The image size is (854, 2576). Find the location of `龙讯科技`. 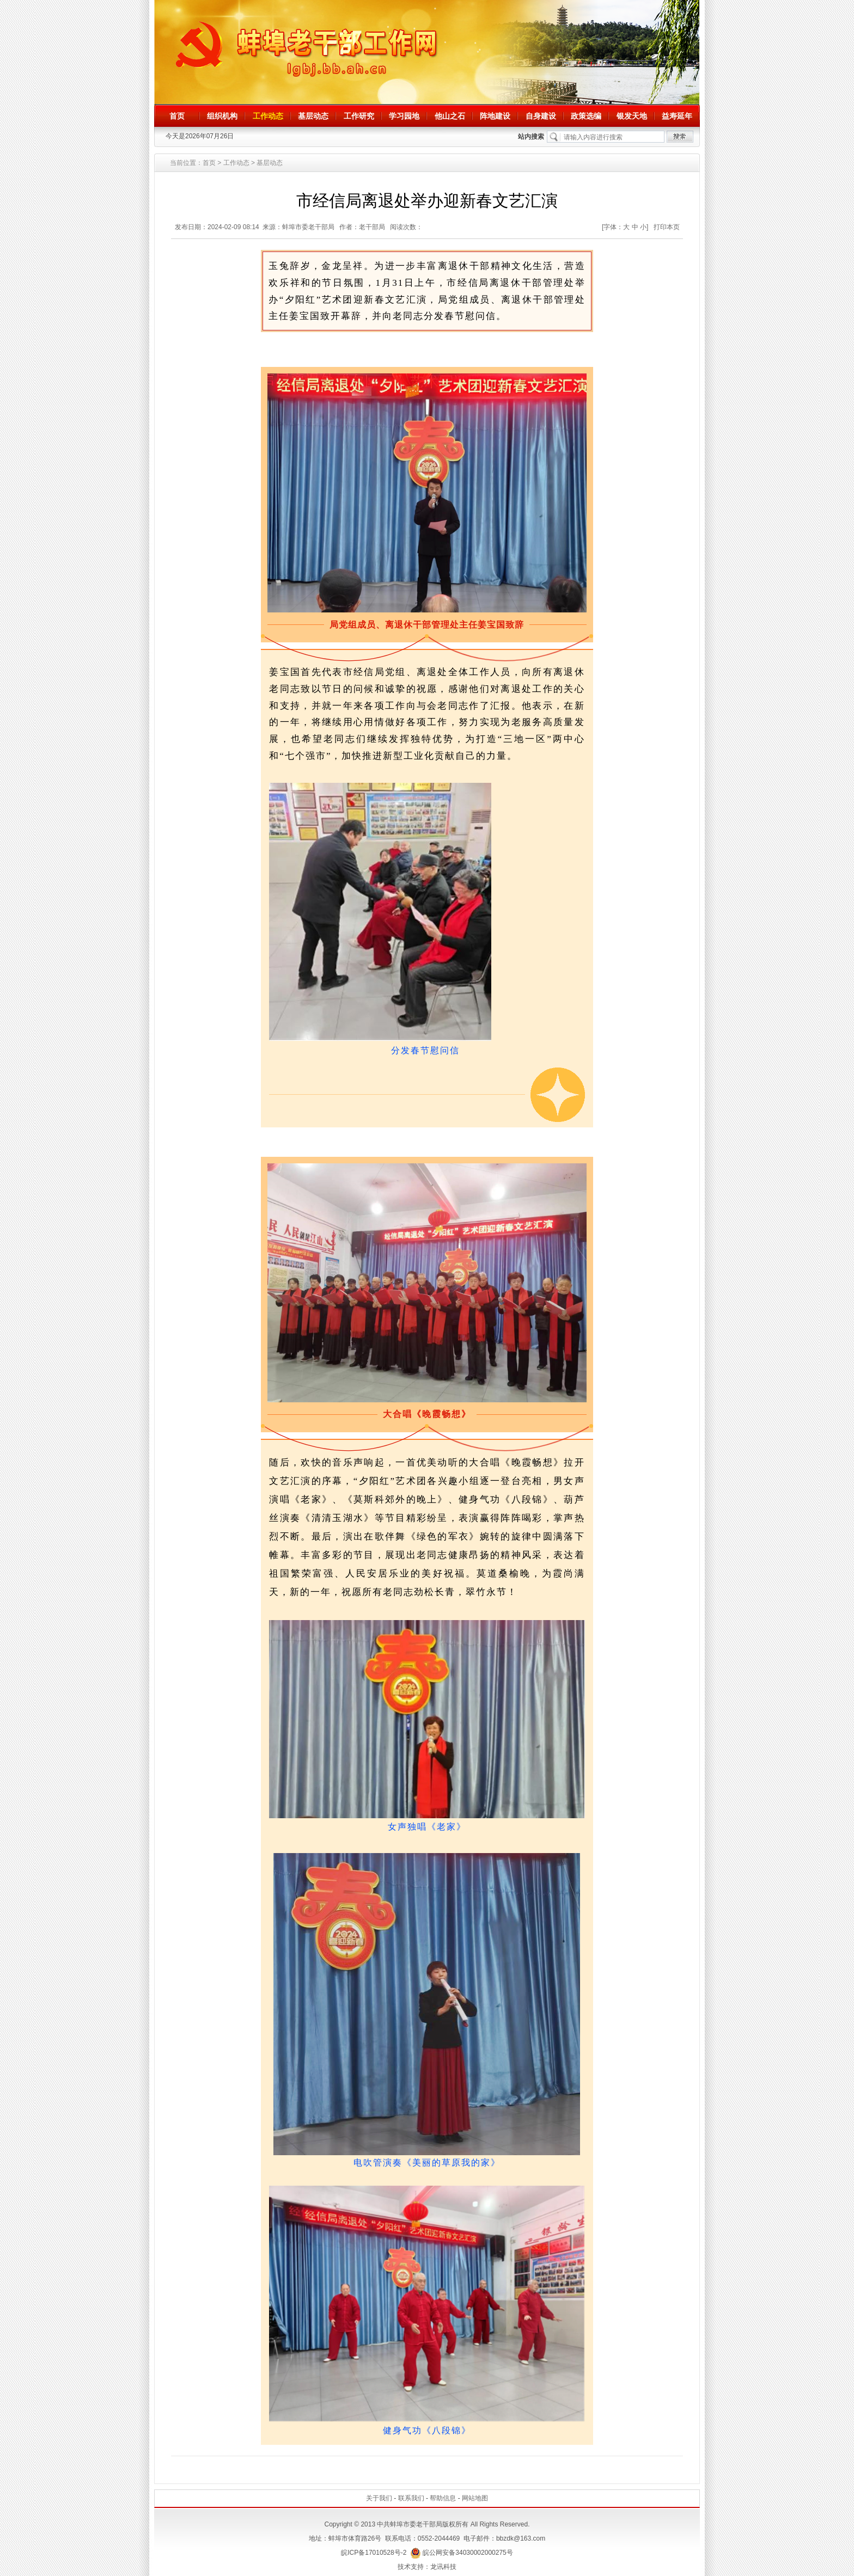

龙讯科技 is located at coordinates (443, 2567).